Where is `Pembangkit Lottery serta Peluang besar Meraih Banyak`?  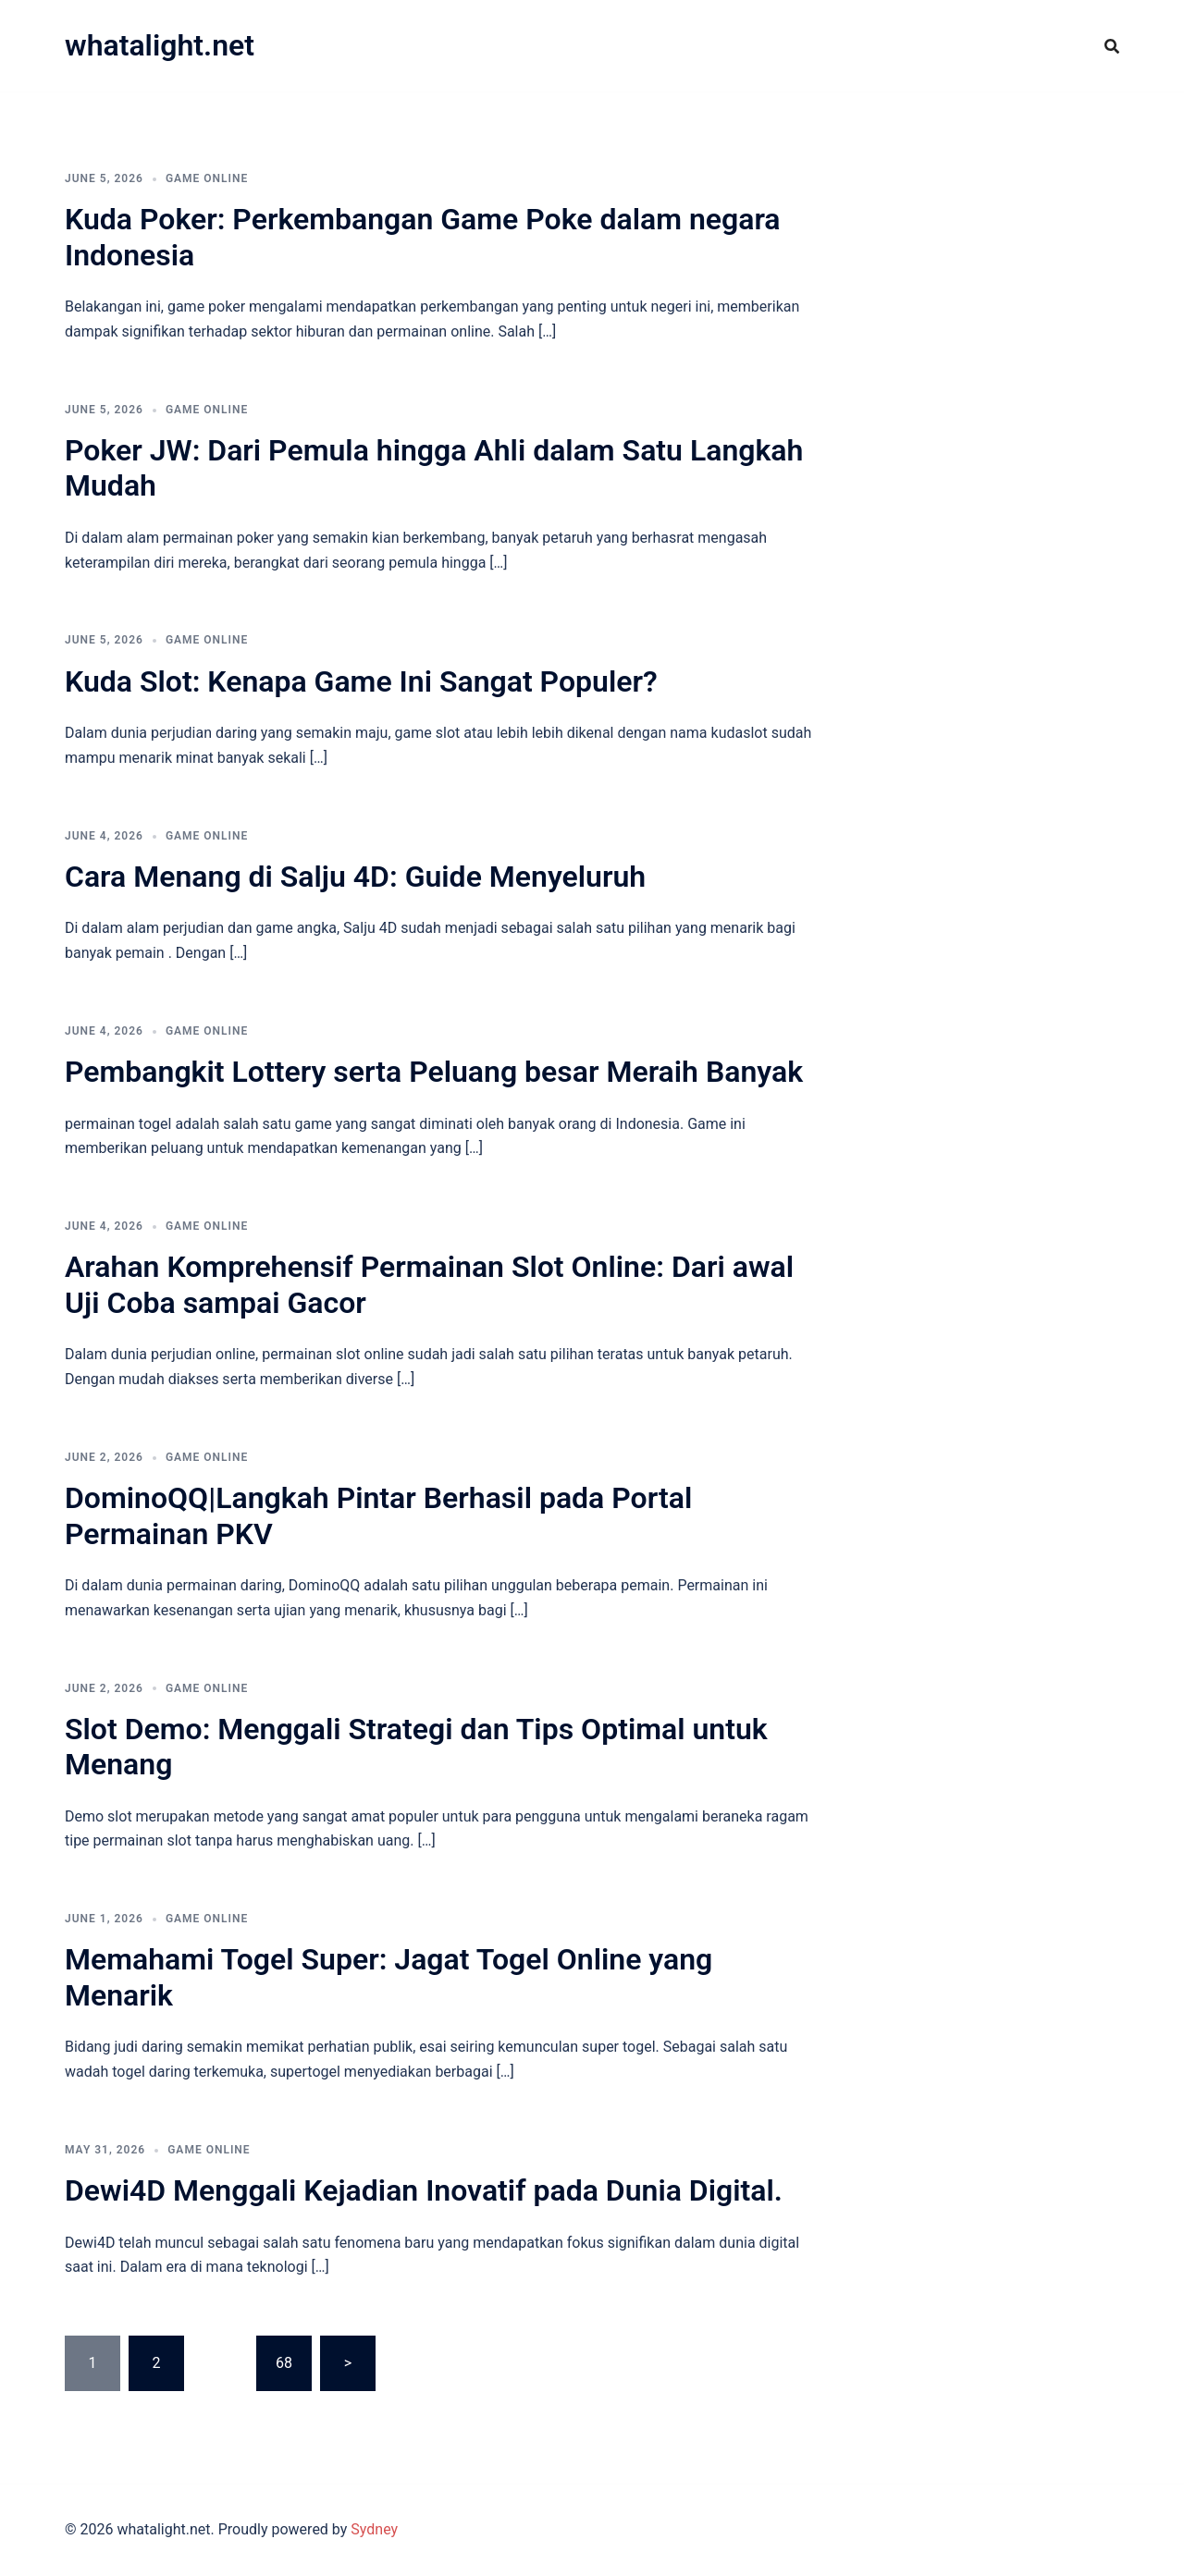 Pembangkit Lottery serta Peluang besar Meraih Banyak is located at coordinates (434, 1071).